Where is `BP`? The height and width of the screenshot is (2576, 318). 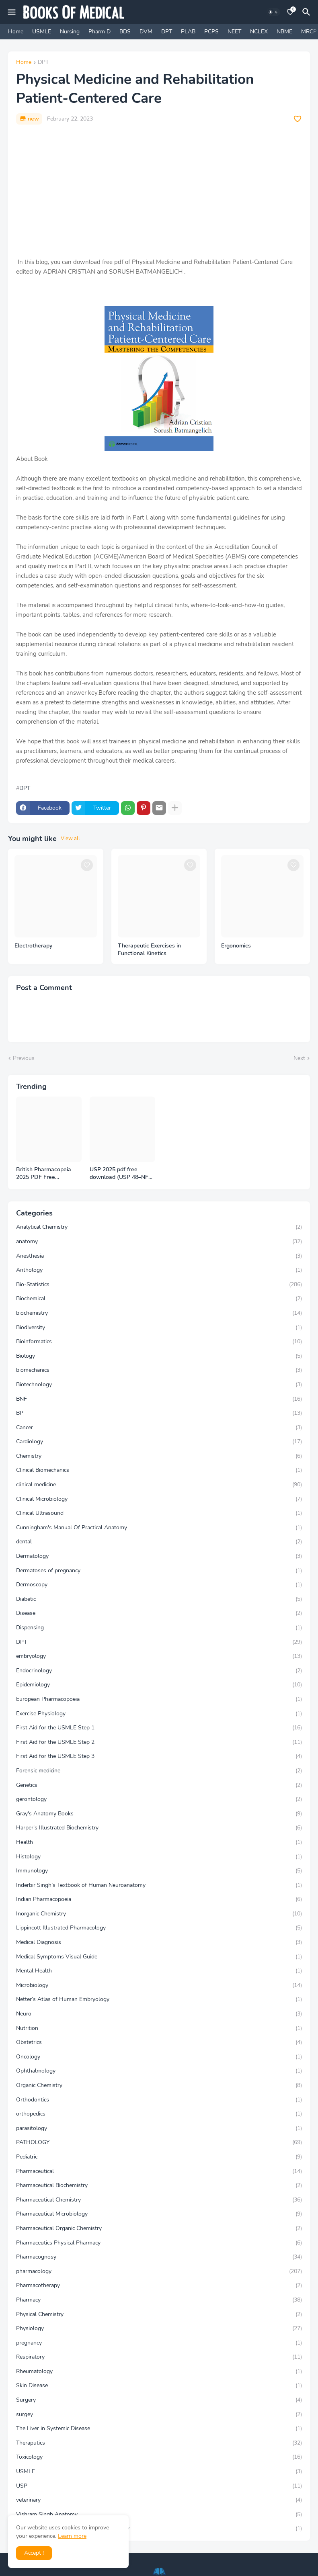
BP is located at coordinates (159, 1413).